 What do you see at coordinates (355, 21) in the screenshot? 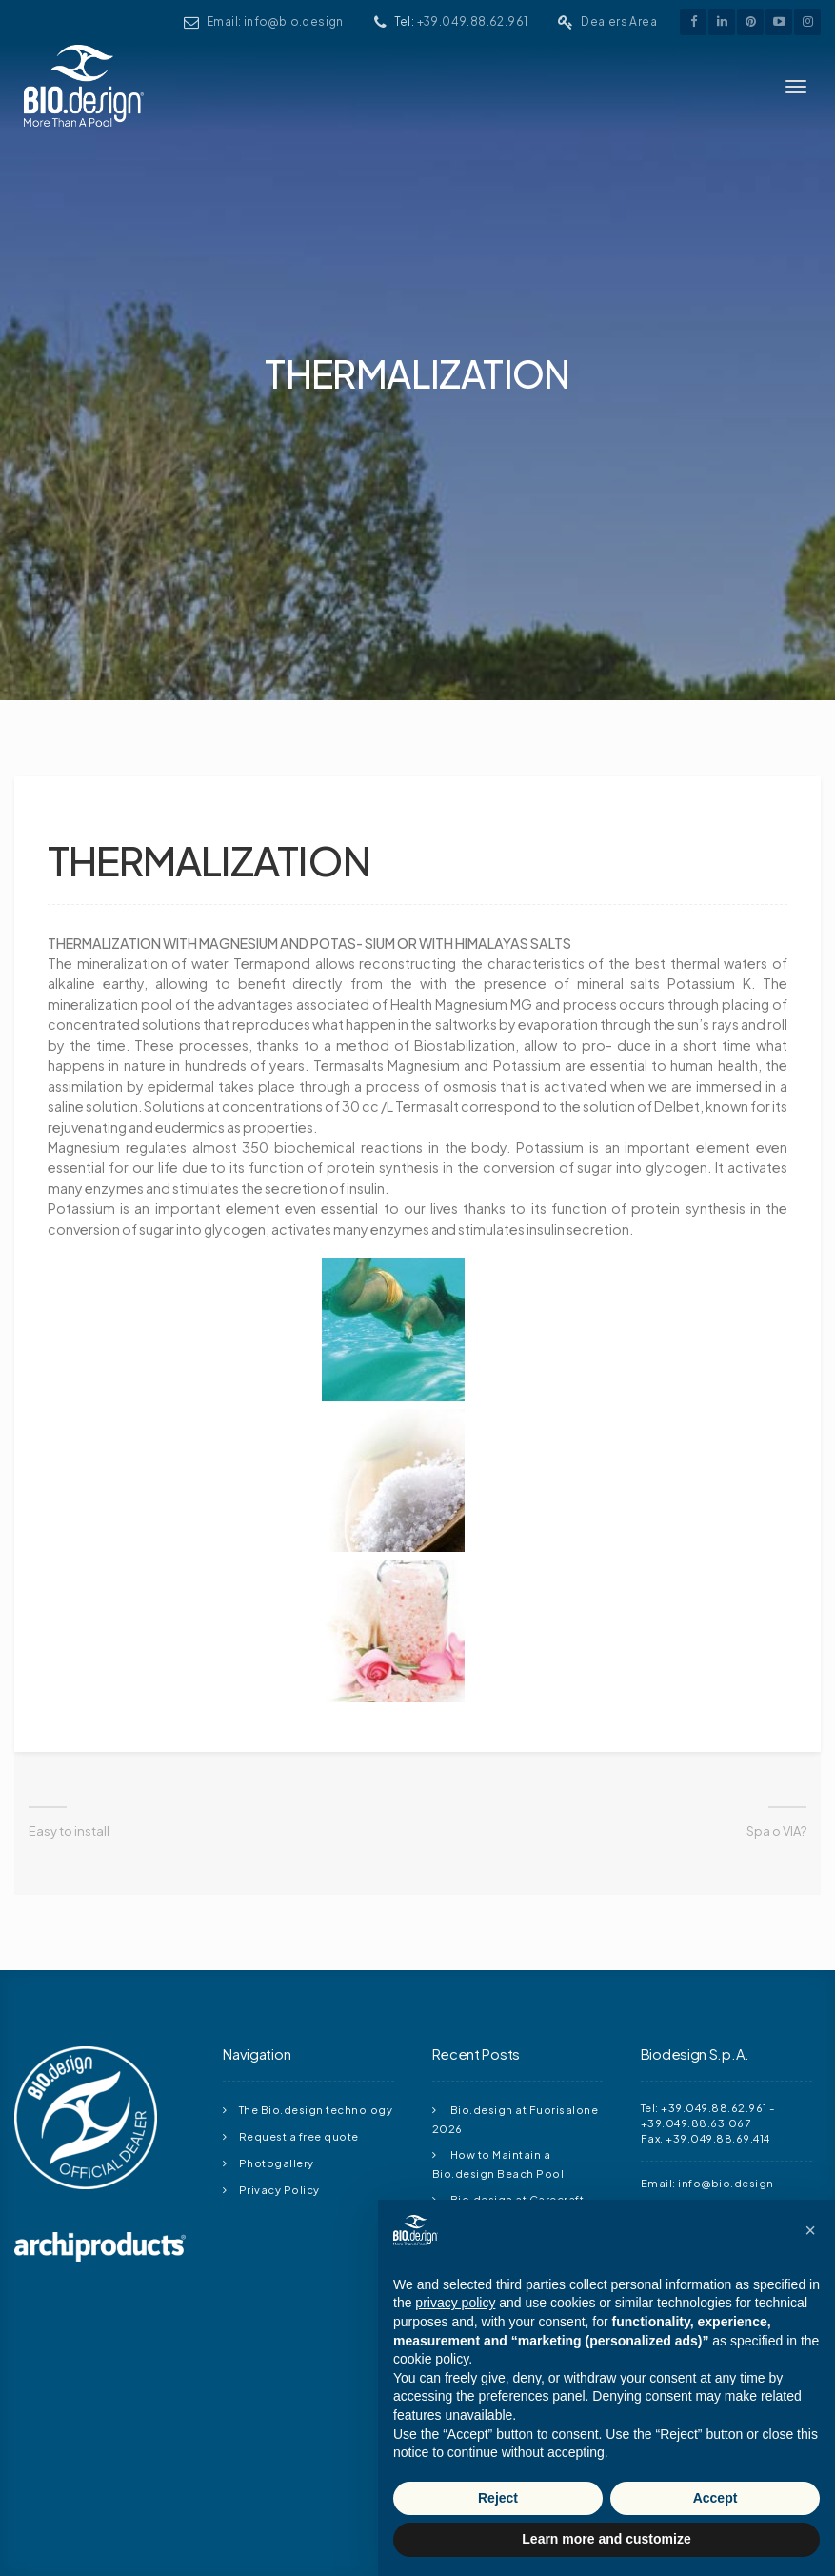
I see `Email: info@bio.design` at bounding box center [355, 21].